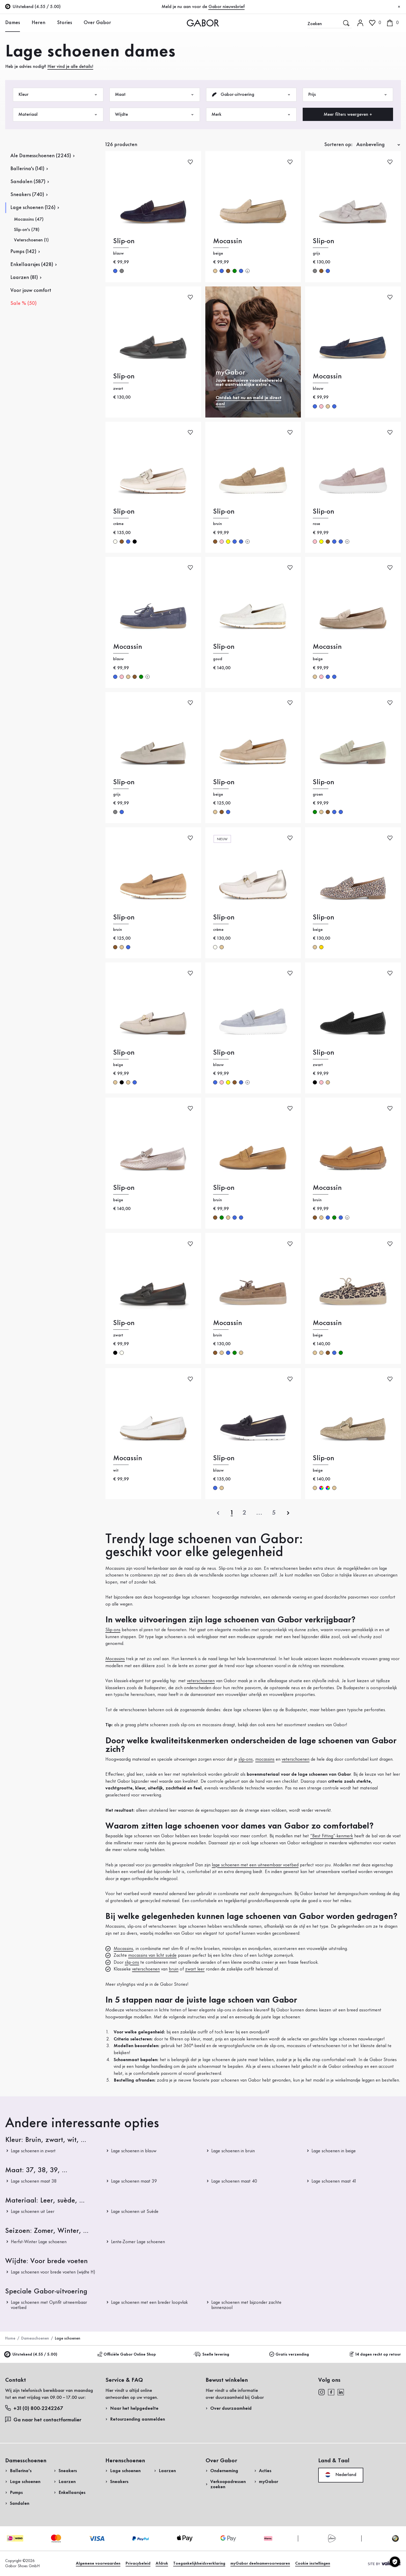 The height and width of the screenshot is (2576, 406). I want to click on Lage schoenen maat 39, so click(134, 2181).